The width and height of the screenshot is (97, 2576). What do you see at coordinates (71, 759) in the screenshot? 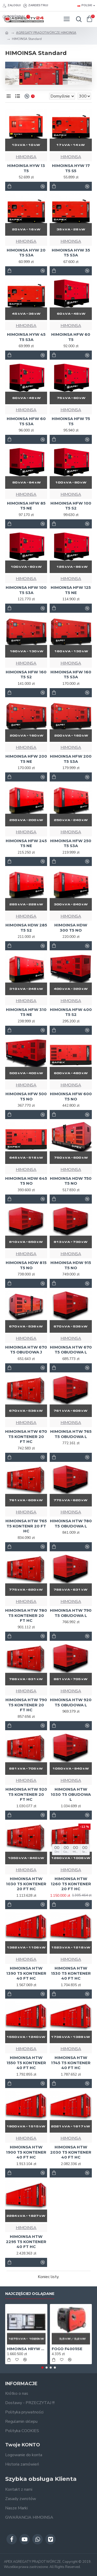
I see `HIMOINSA HFW 200 T5 S3A` at bounding box center [71, 759].